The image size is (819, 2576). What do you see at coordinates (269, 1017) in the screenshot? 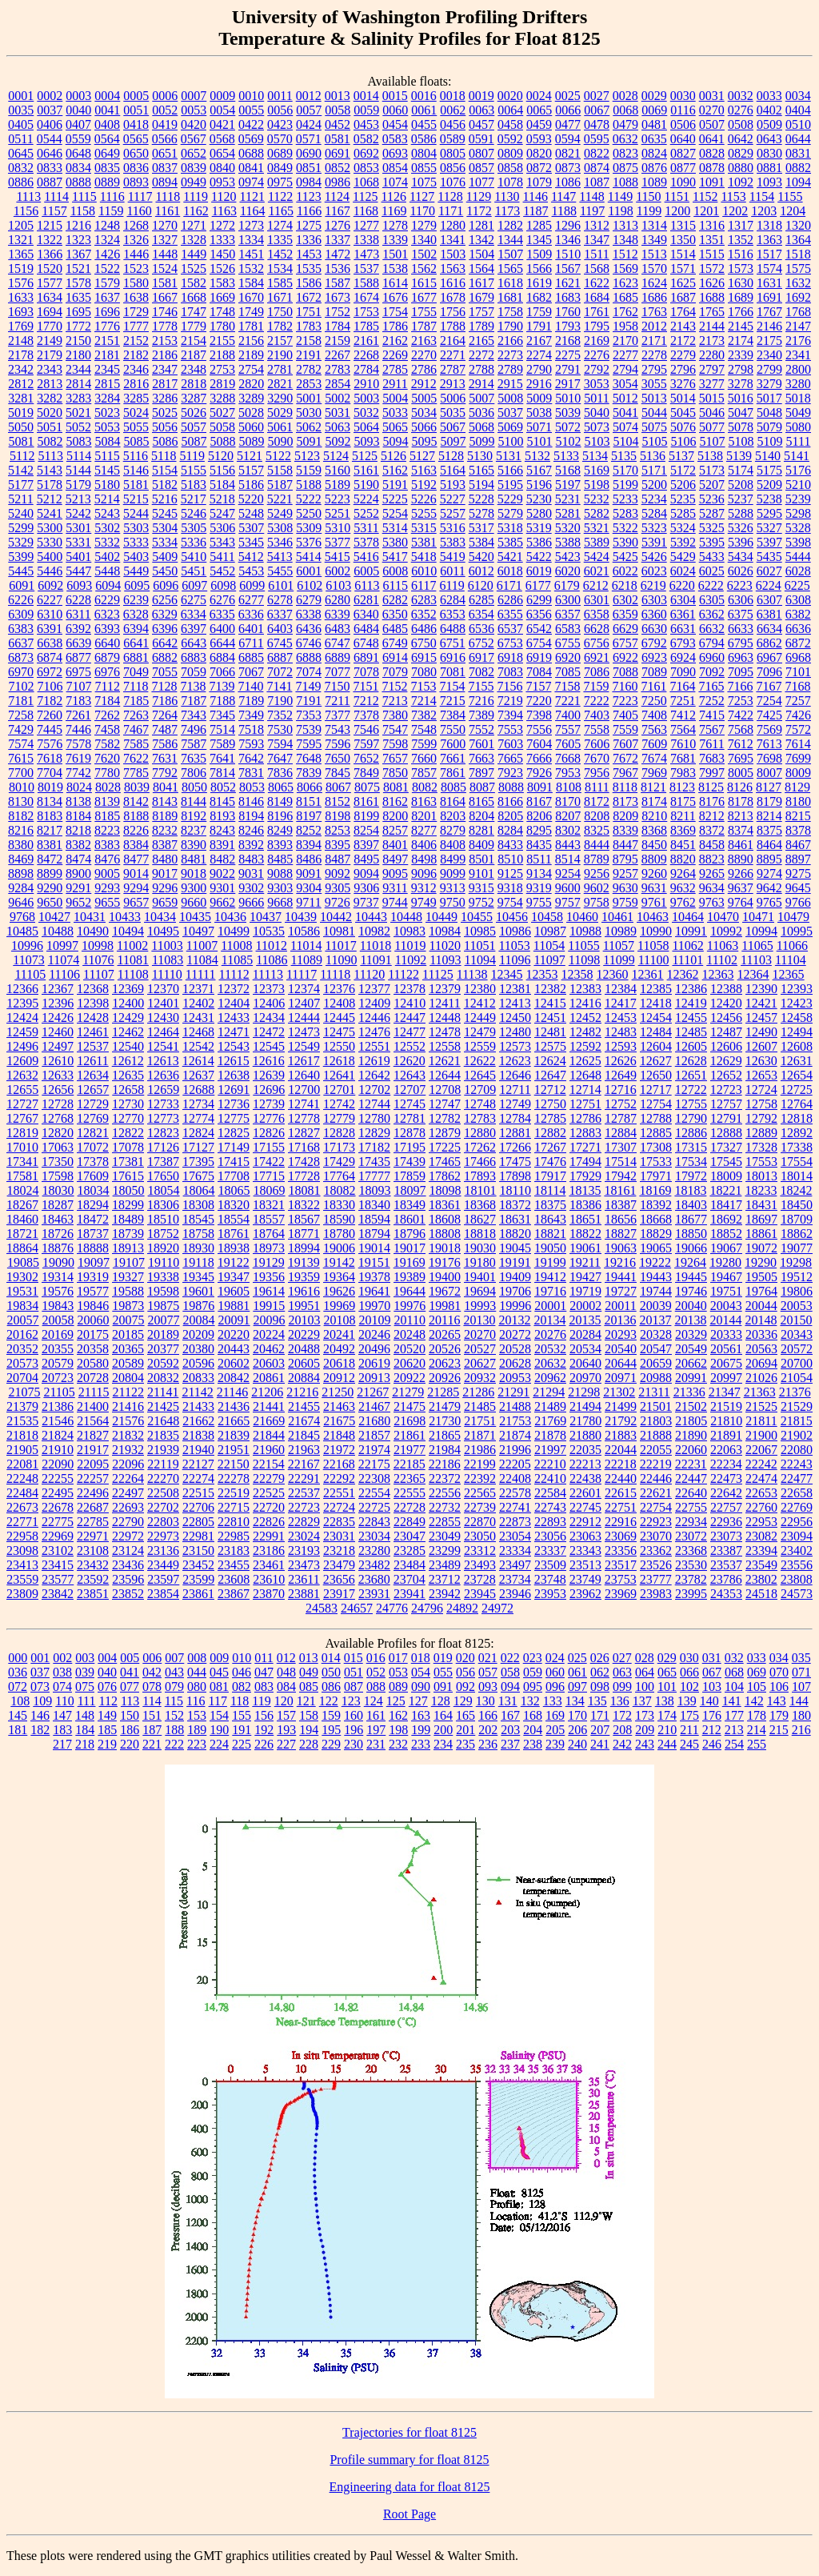
I see `12434` at bounding box center [269, 1017].